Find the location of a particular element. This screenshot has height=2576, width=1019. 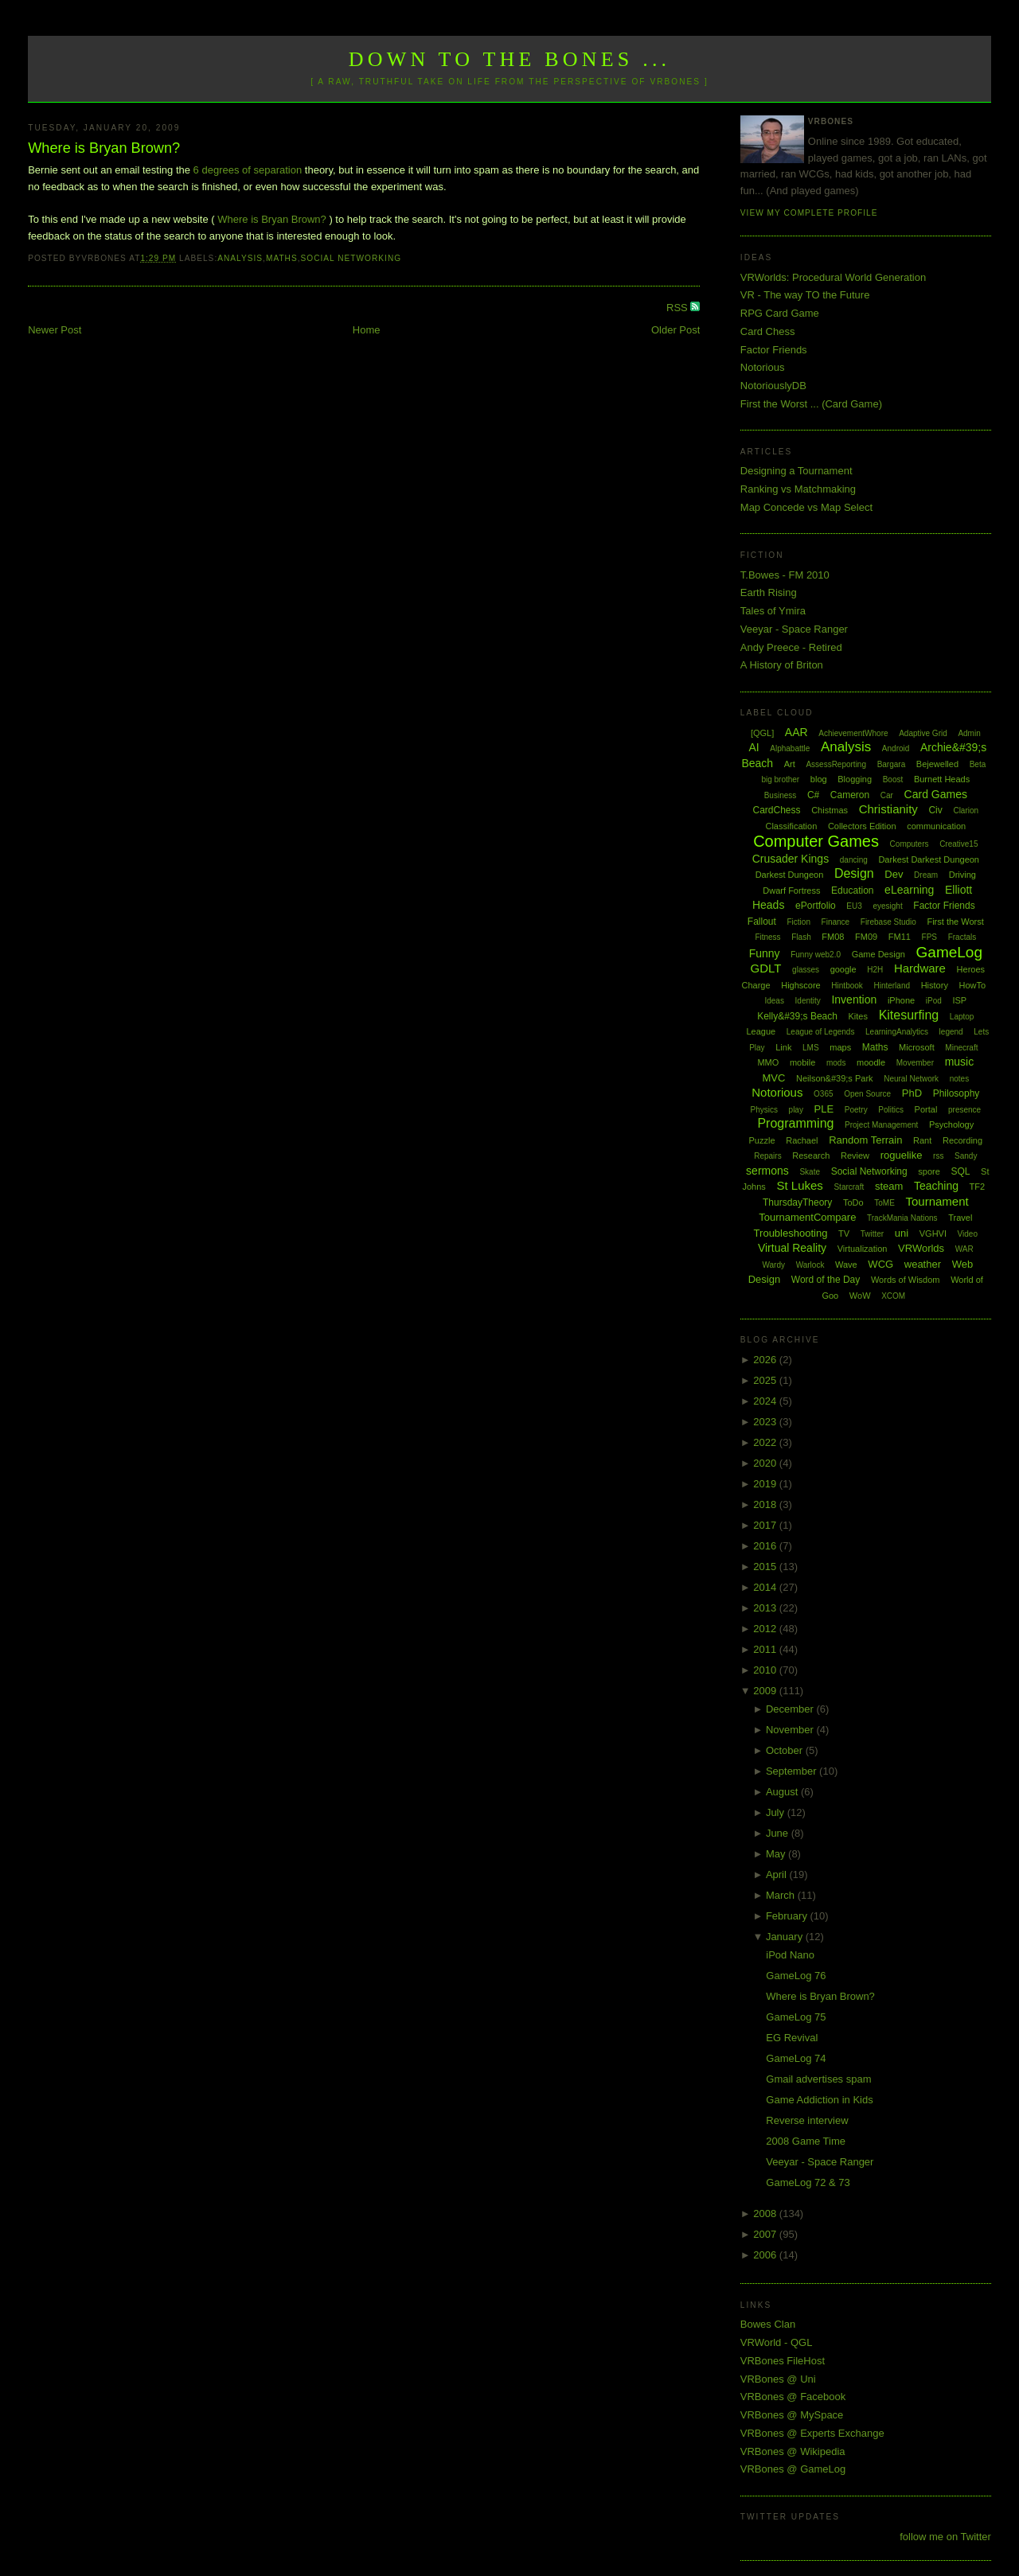

Home is located at coordinates (367, 330).